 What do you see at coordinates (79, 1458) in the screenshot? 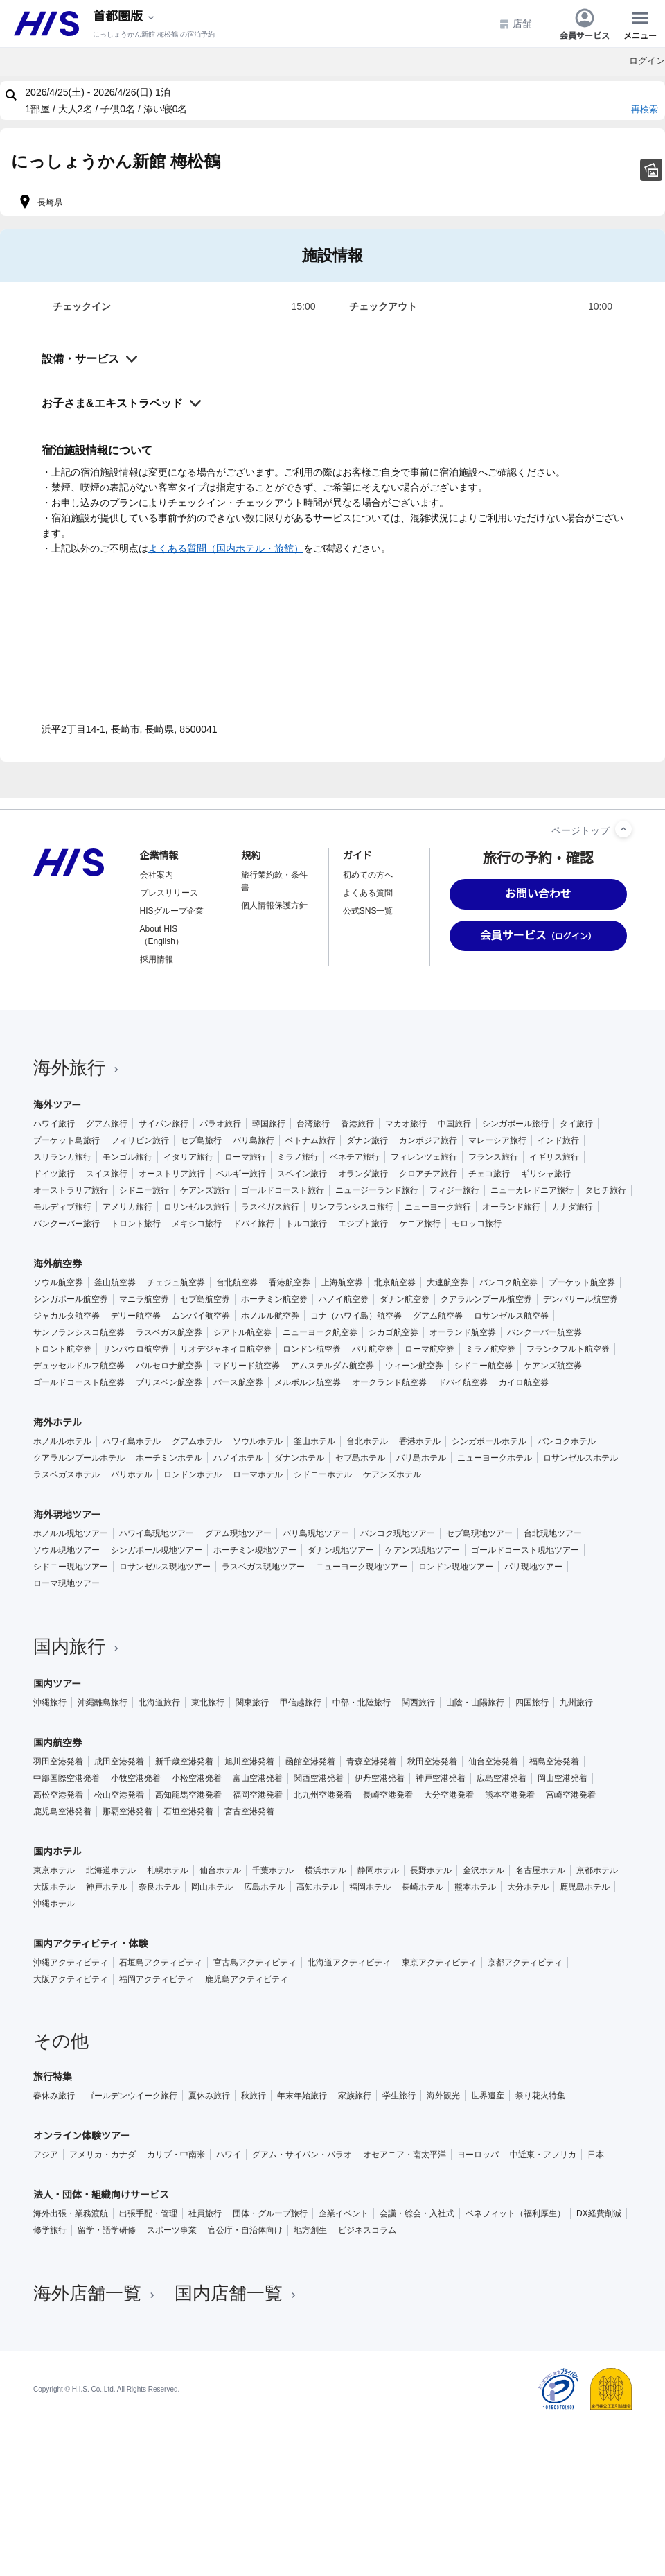
I see `クアラルンプールホテル` at bounding box center [79, 1458].